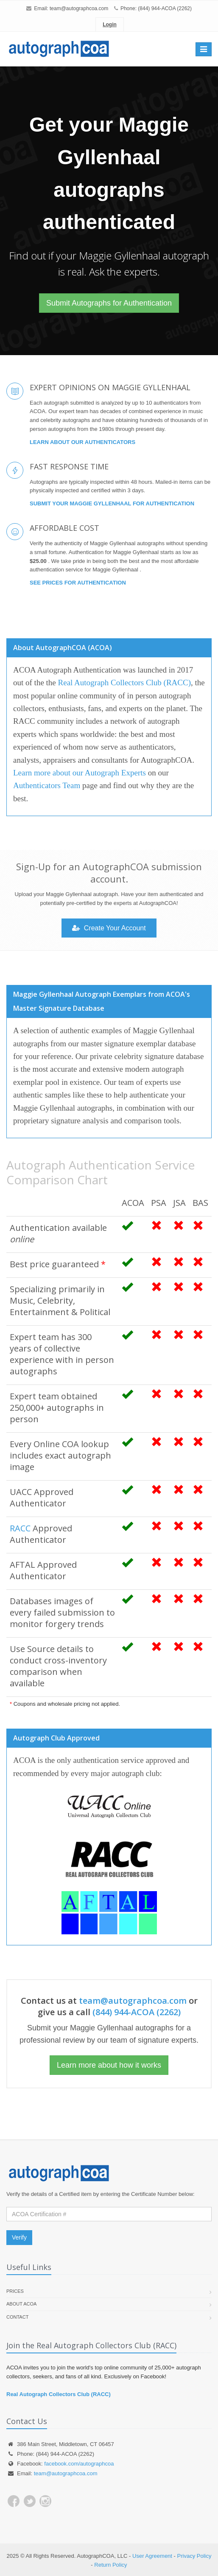  What do you see at coordinates (17, 2317) in the screenshot?
I see `Contact` at bounding box center [17, 2317].